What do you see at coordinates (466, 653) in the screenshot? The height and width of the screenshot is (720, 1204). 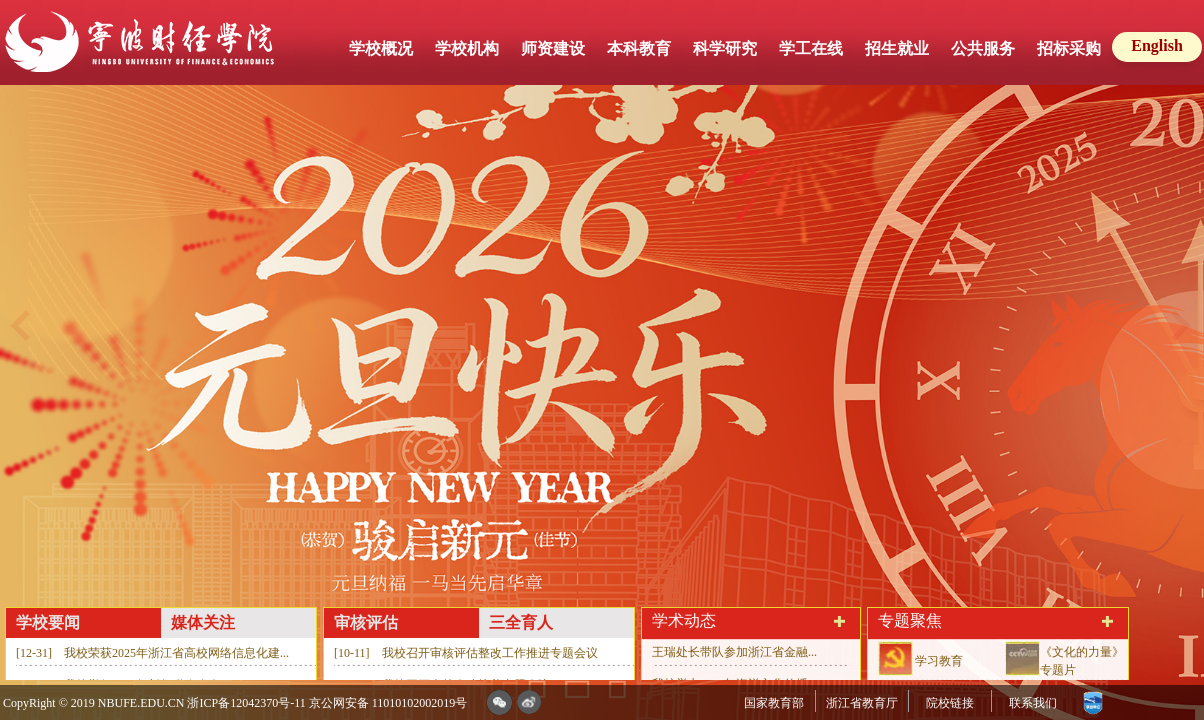 I see `[10-11] 我校召开审核评估整改工作推进专题会议` at bounding box center [466, 653].